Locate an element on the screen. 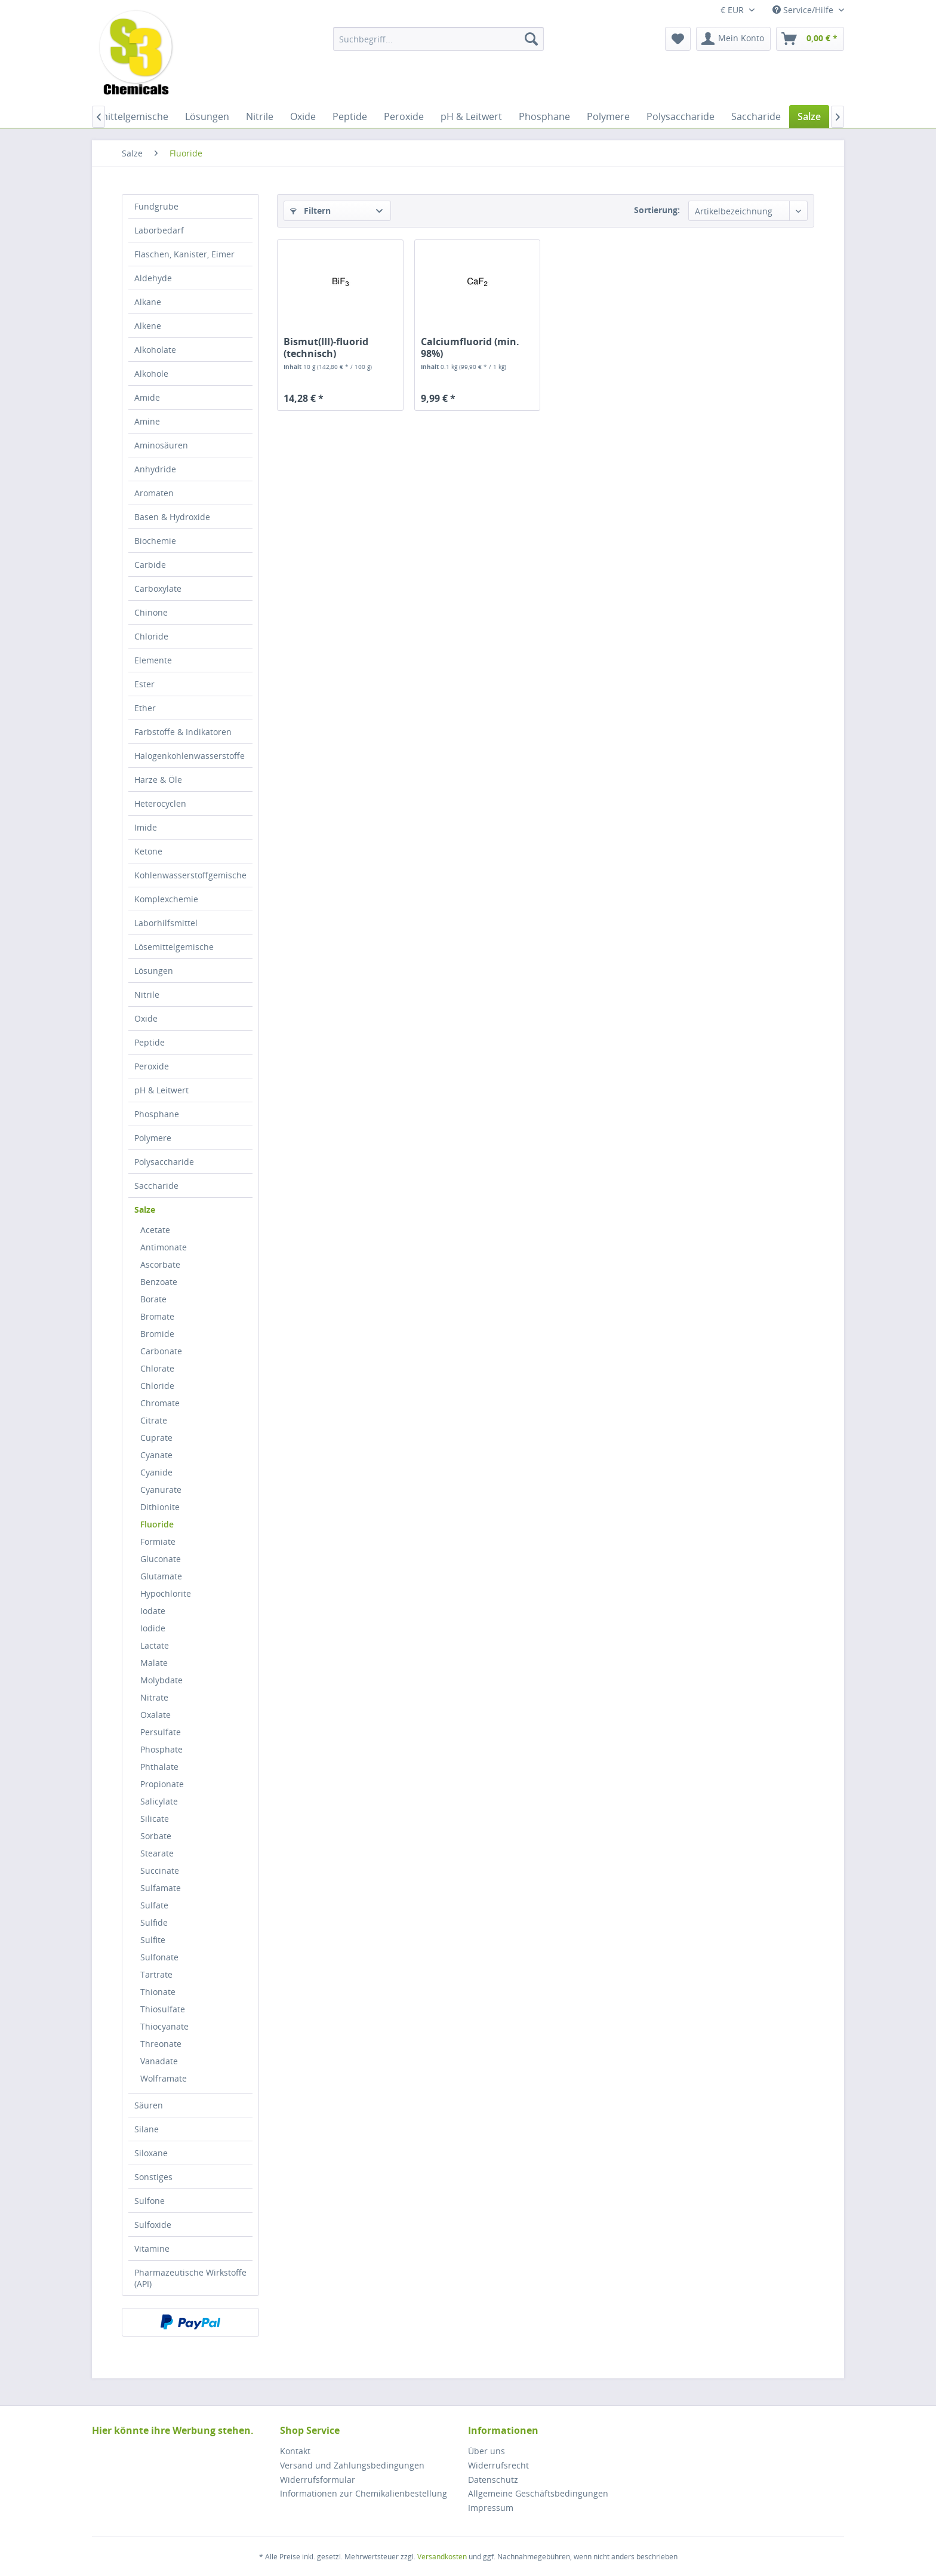 Image resolution: width=936 pixels, height=2576 pixels. Heterocyclen is located at coordinates (160, 803).